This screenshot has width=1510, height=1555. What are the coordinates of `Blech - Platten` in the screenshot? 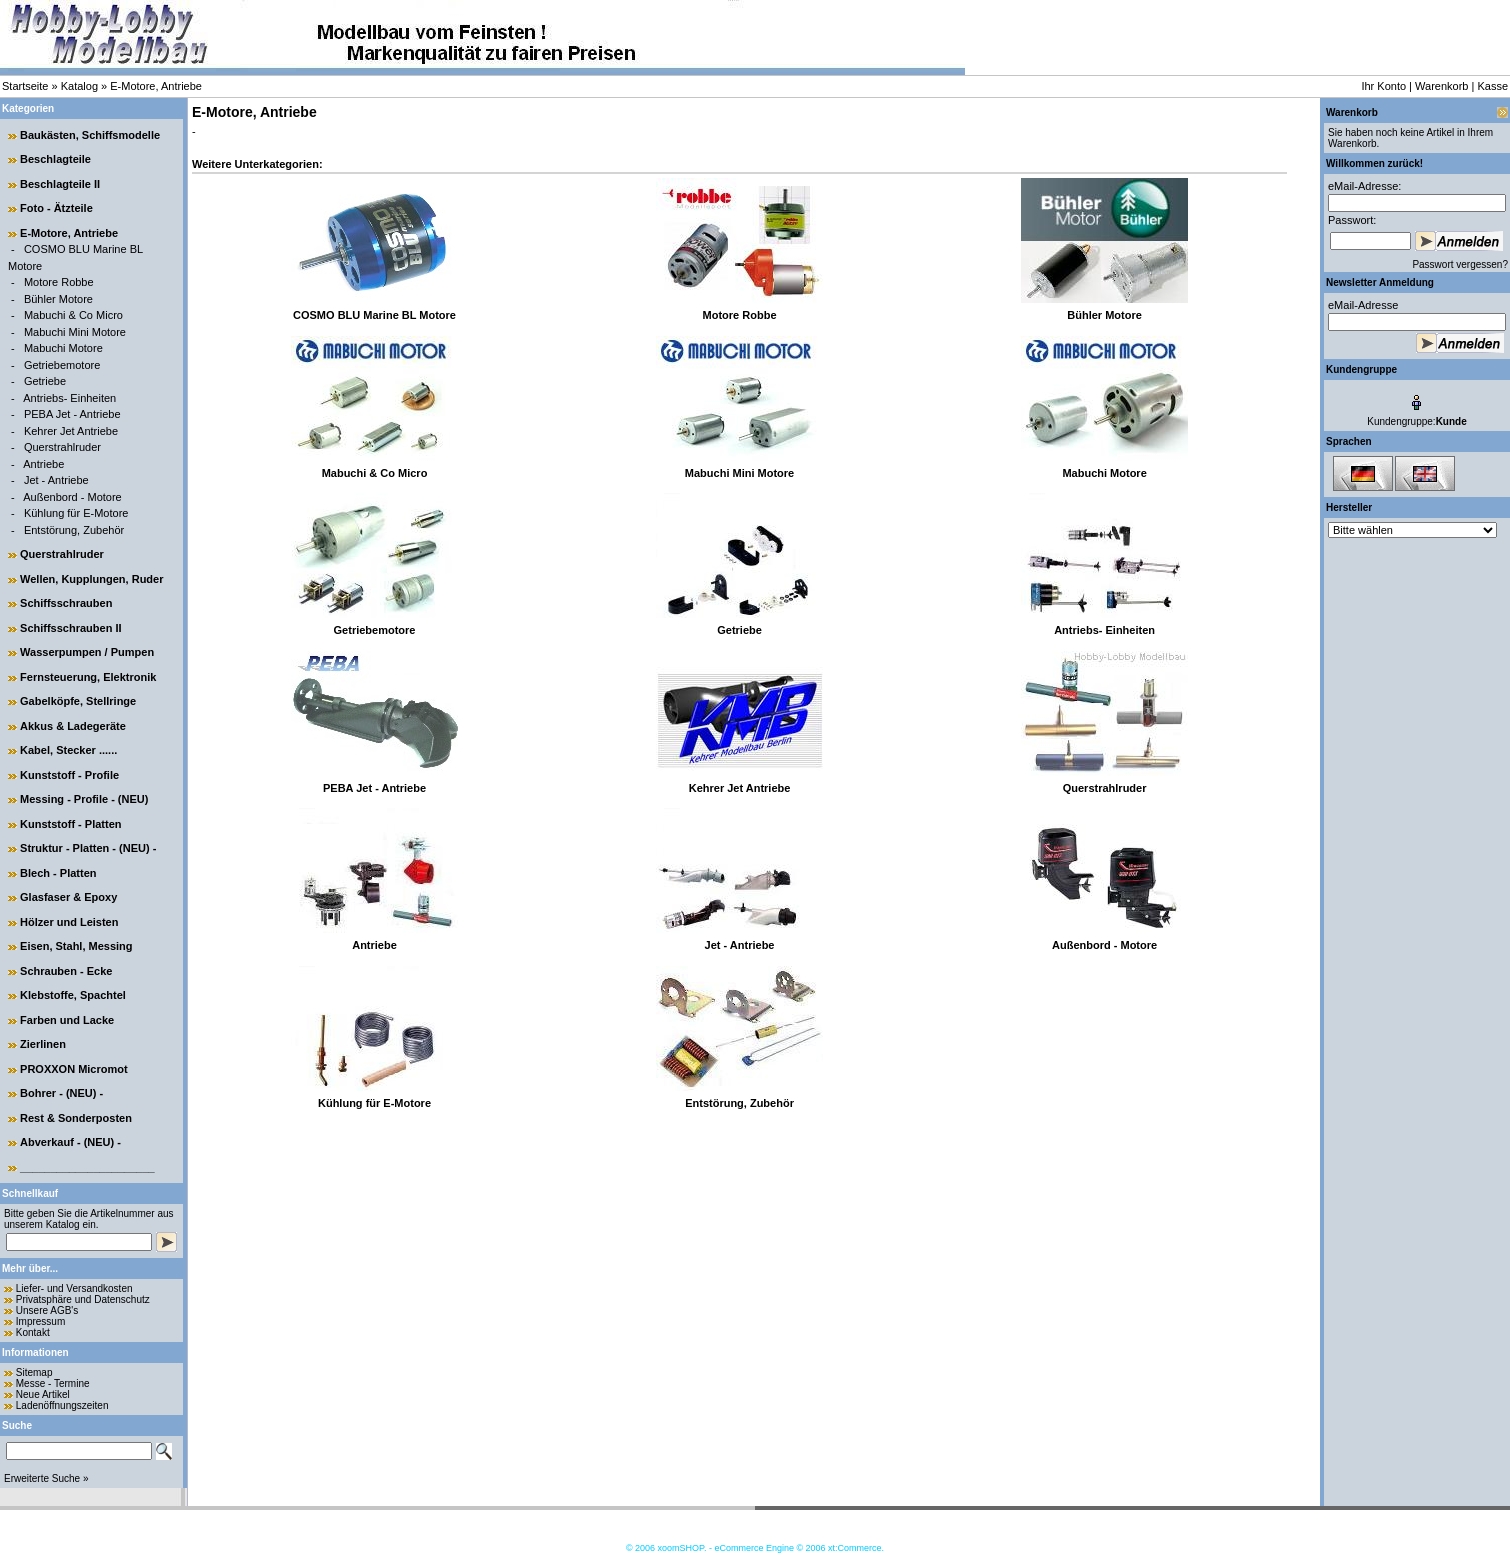 It's located at (58, 873).